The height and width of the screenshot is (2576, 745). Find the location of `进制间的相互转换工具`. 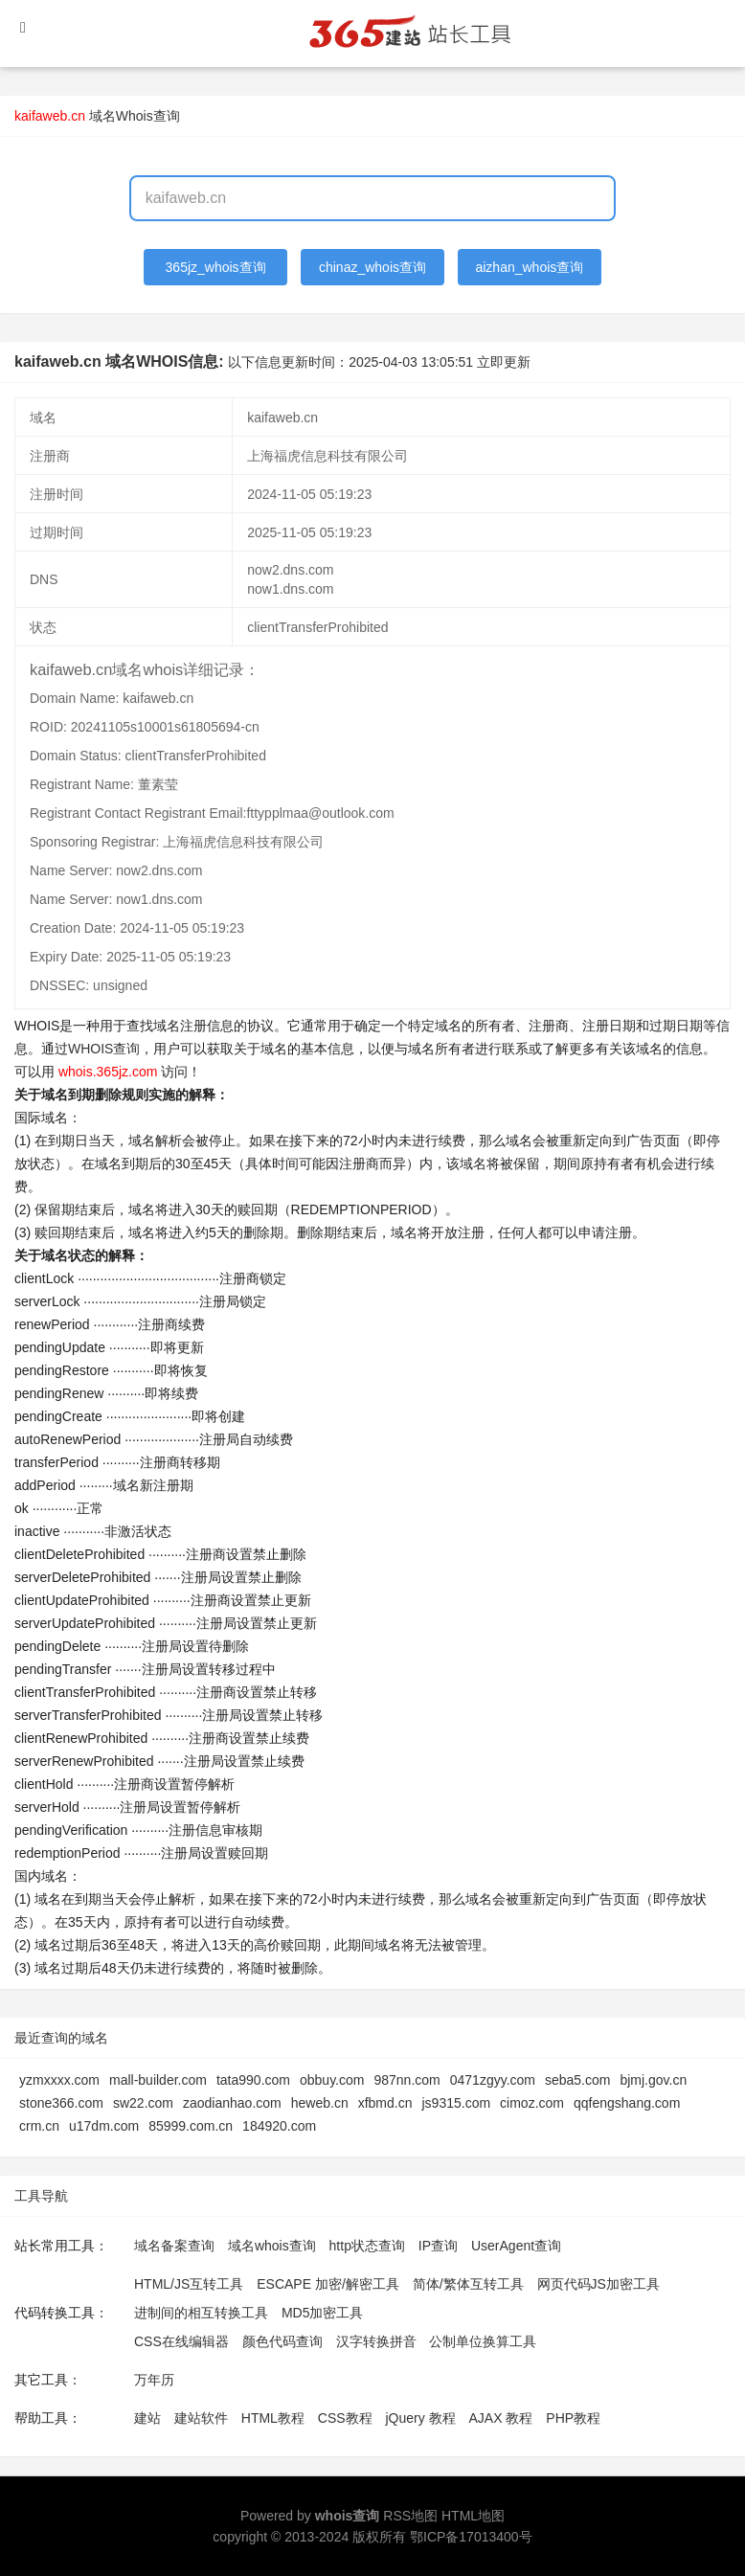

进制间的相互转换工具 is located at coordinates (201, 2312).